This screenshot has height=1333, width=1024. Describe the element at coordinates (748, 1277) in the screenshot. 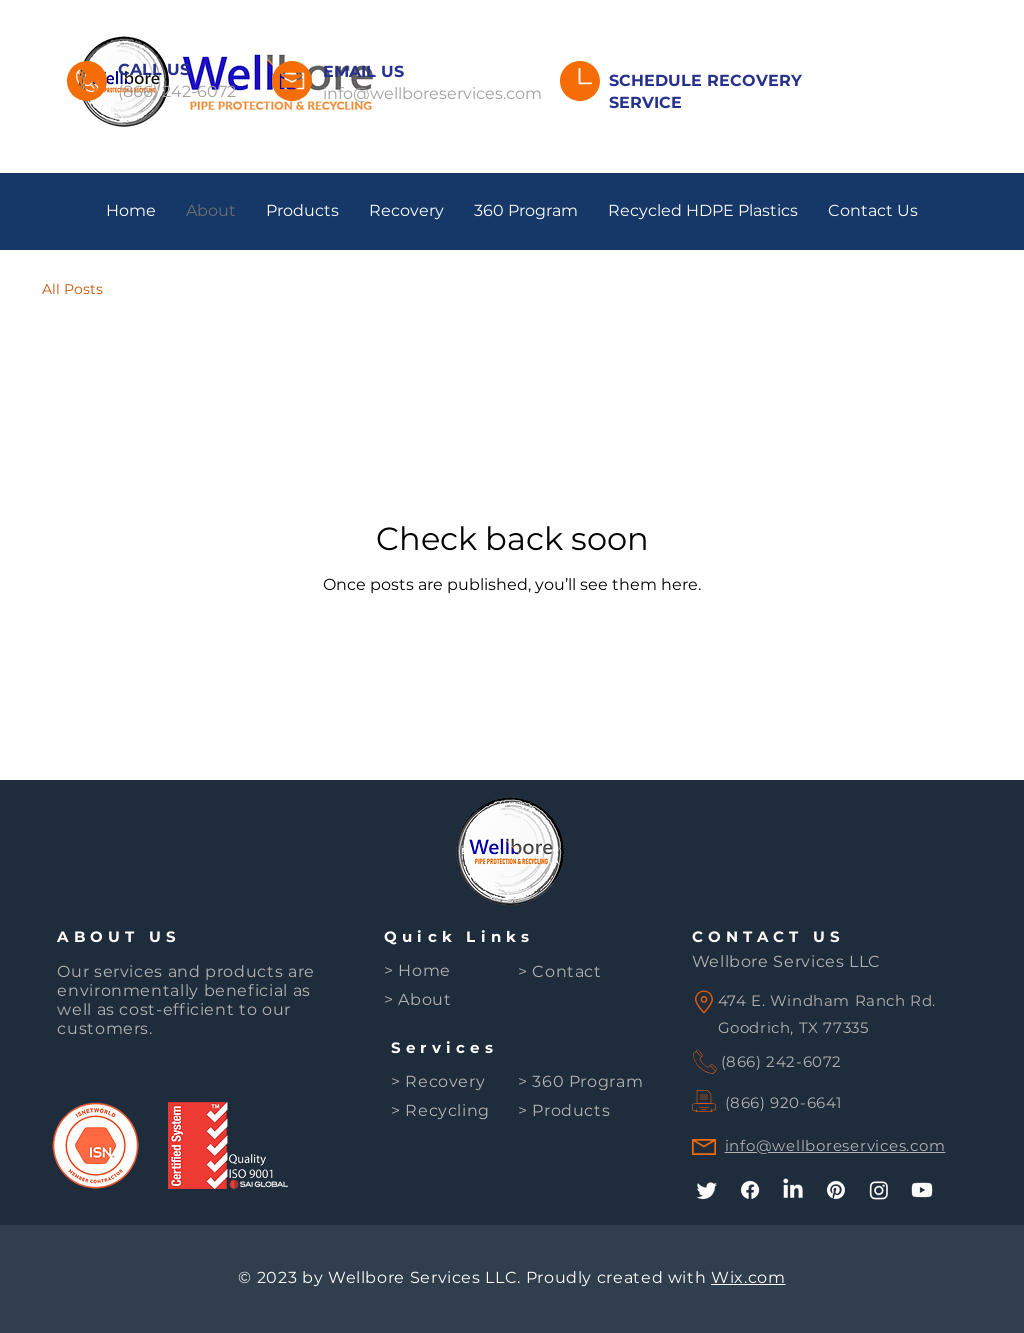

I see `Wix.com` at that location.